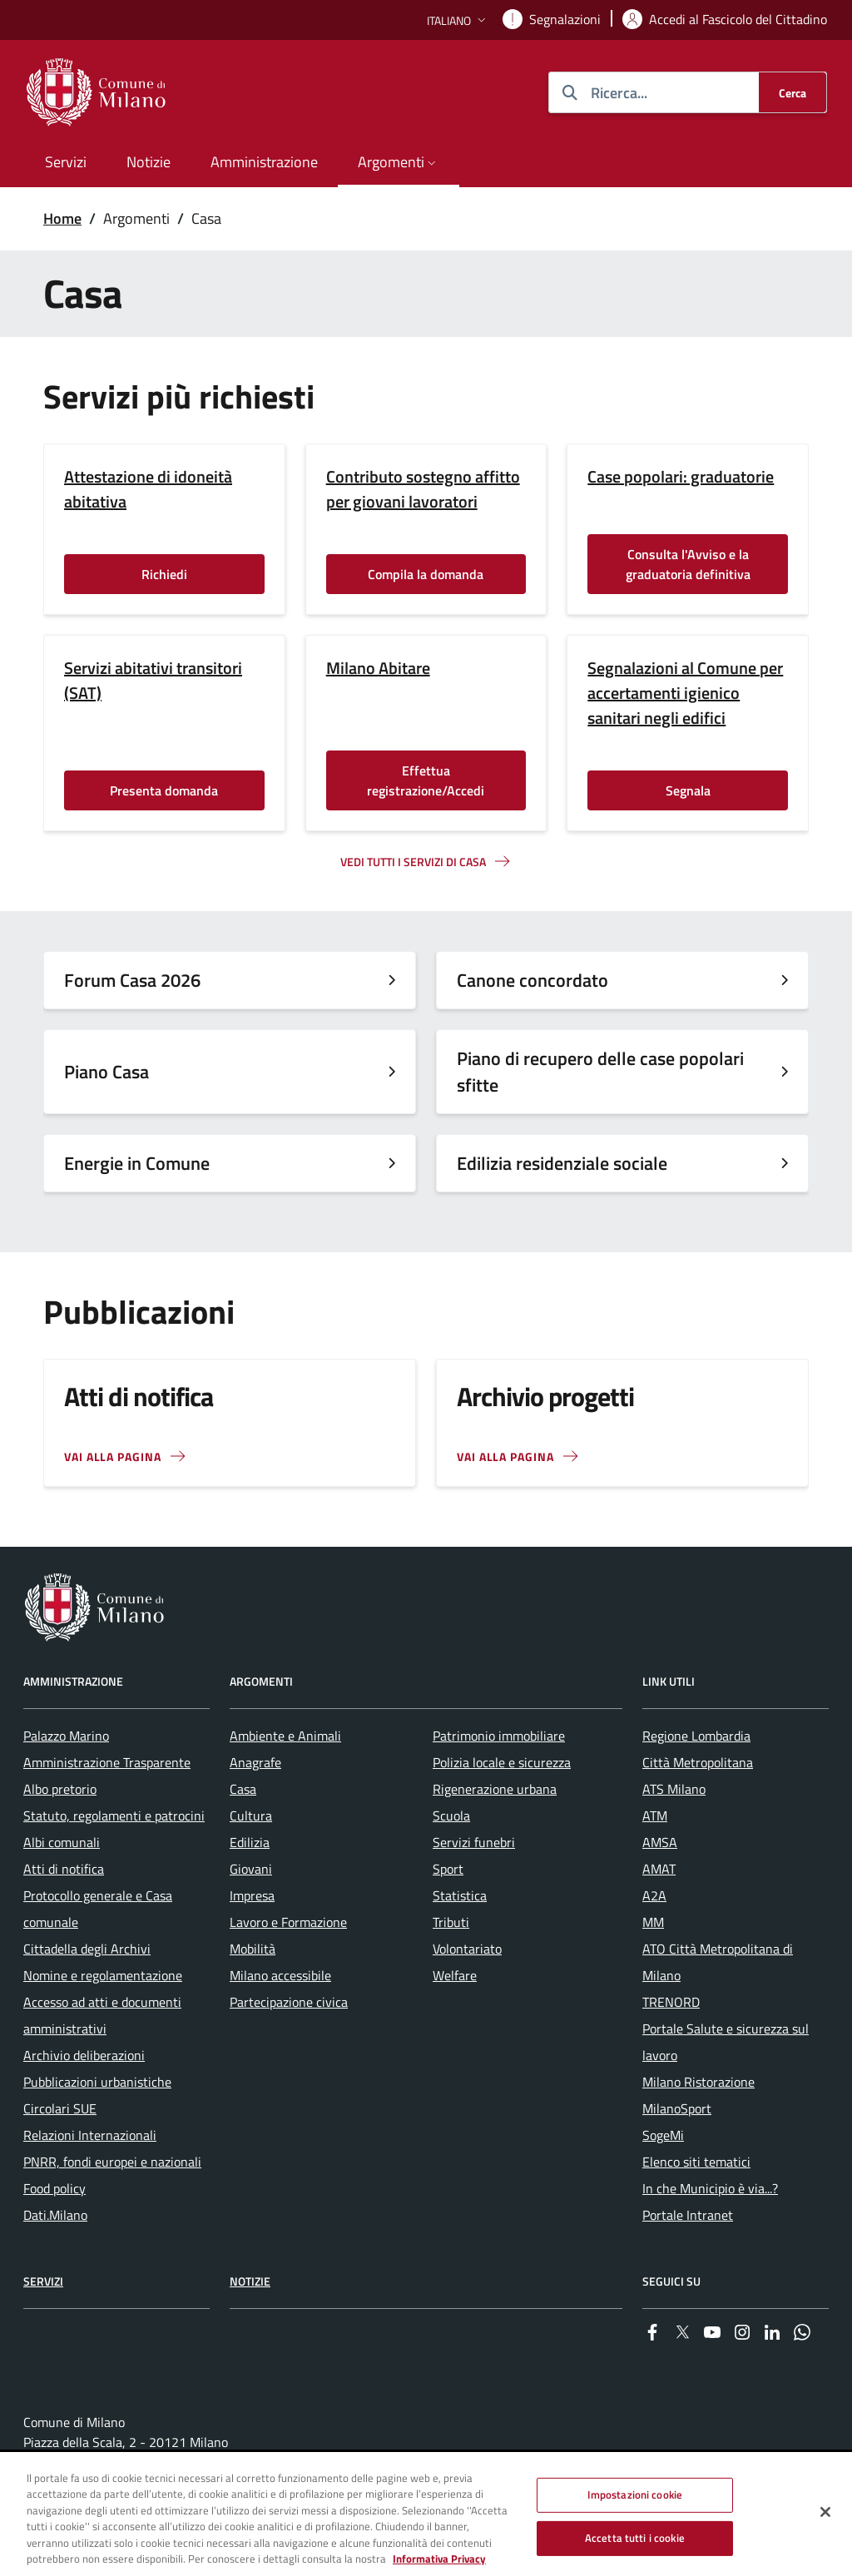 Image resolution: width=852 pixels, height=2576 pixels. Describe the element at coordinates (114, 1815) in the screenshot. I see `Statuto, regolamenti e patrocini [menuitem]` at that location.